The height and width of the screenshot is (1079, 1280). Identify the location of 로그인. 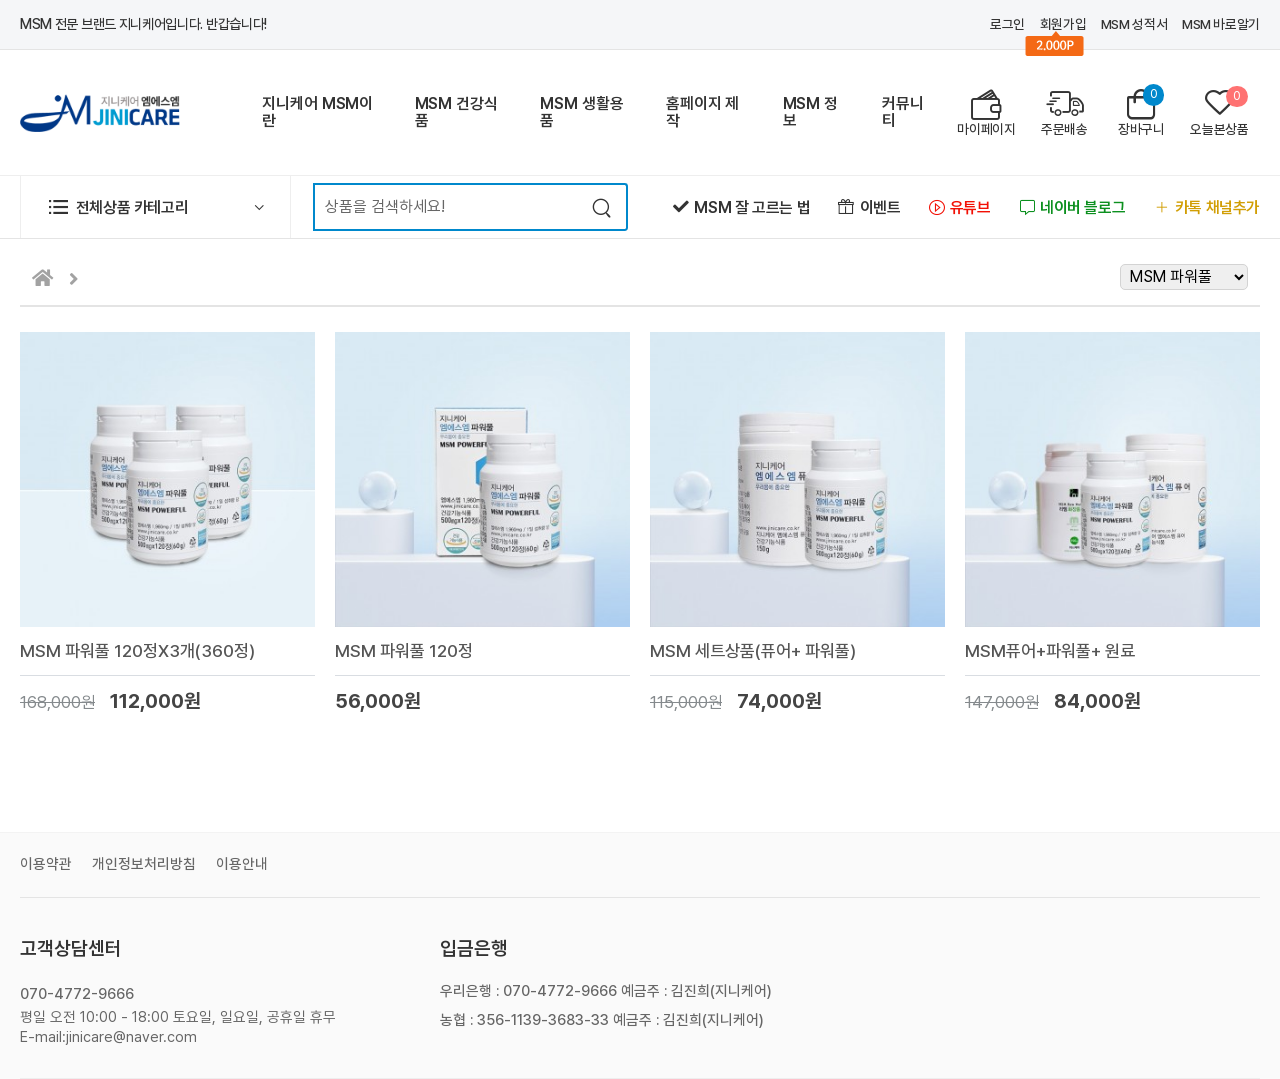
(1007, 24).